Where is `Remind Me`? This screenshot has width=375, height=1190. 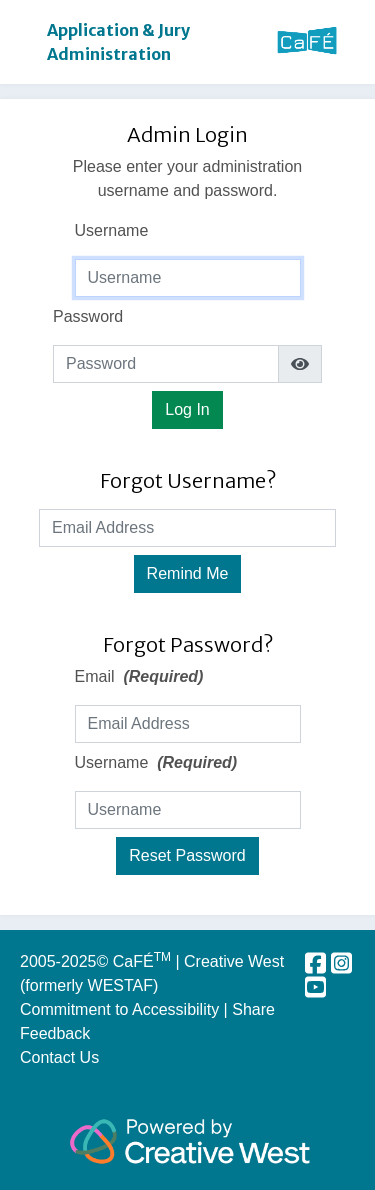 Remind Me is located at coordinates (188, 573).